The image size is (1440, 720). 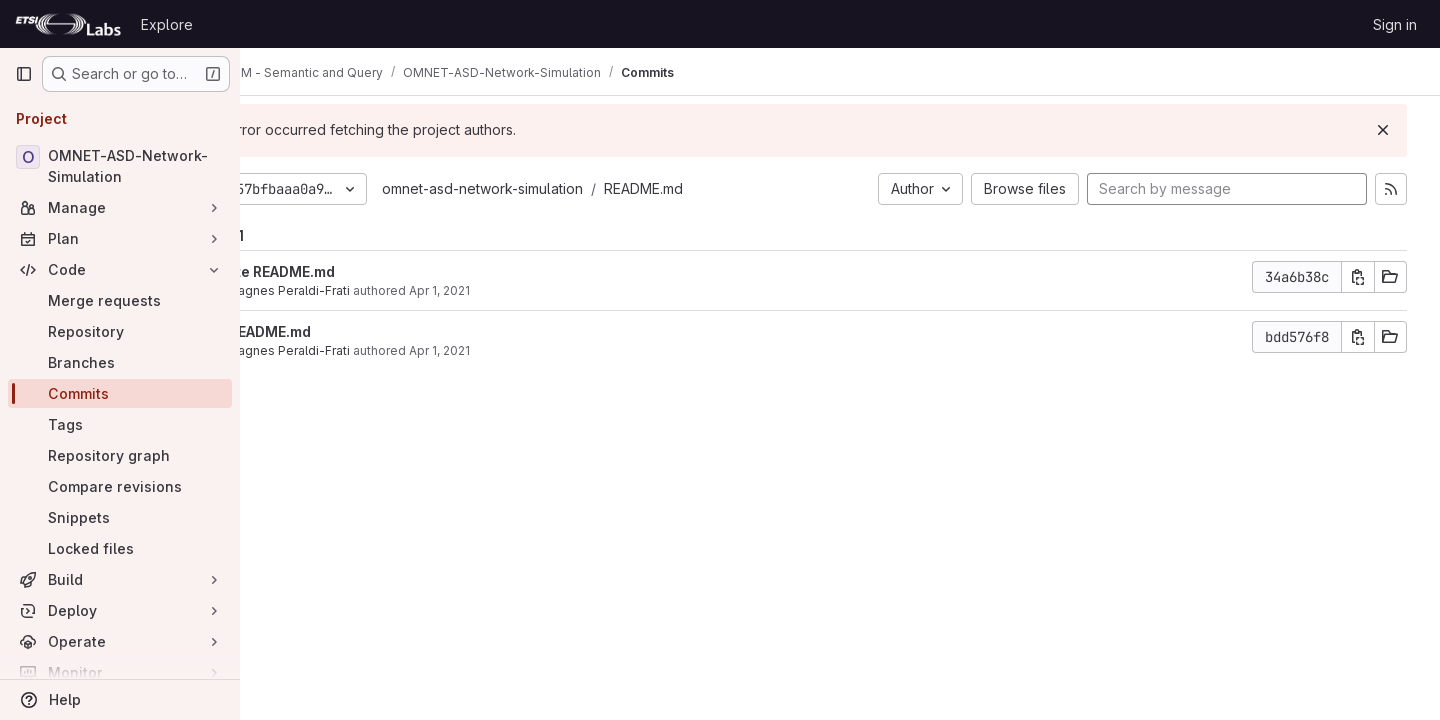 I want to click on [Dismiss], so click(x=1392, y=130).